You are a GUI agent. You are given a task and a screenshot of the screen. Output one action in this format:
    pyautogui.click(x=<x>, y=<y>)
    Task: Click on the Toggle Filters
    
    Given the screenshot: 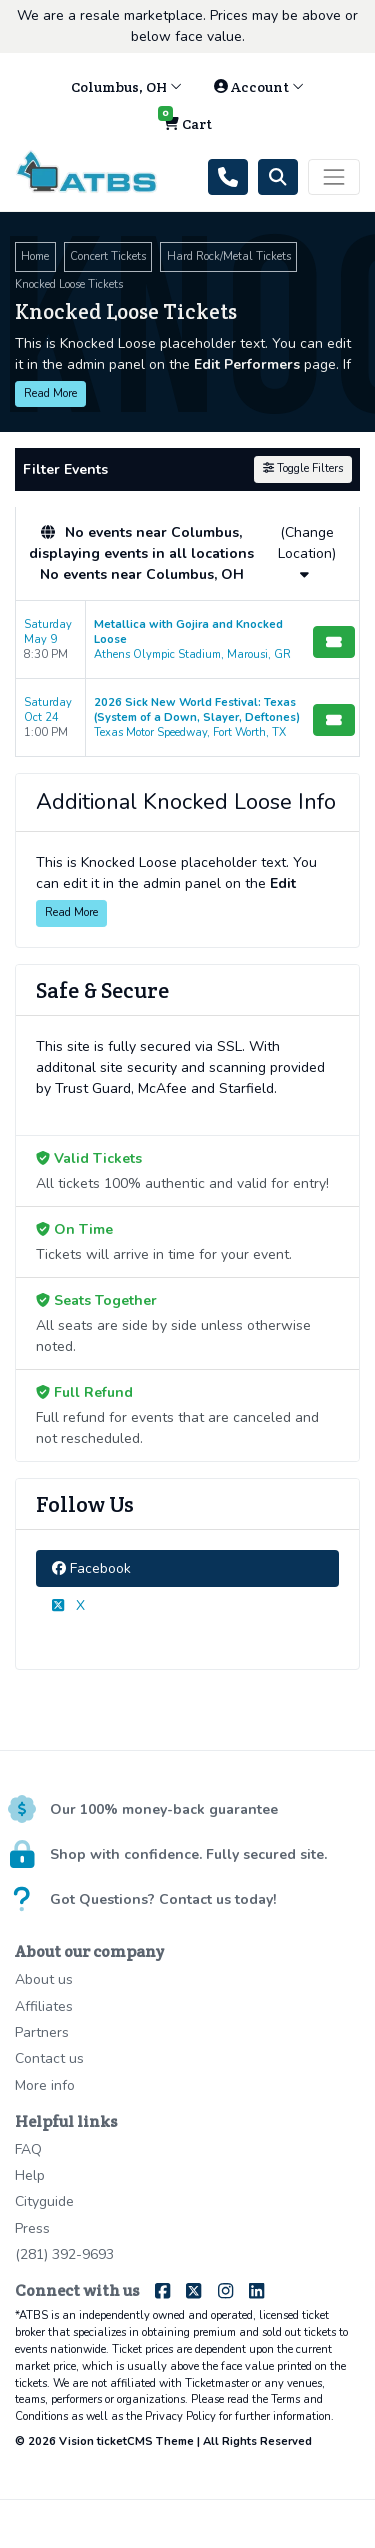 What is the action you would take?
    pyautogui.click(x=303, y=468)
    